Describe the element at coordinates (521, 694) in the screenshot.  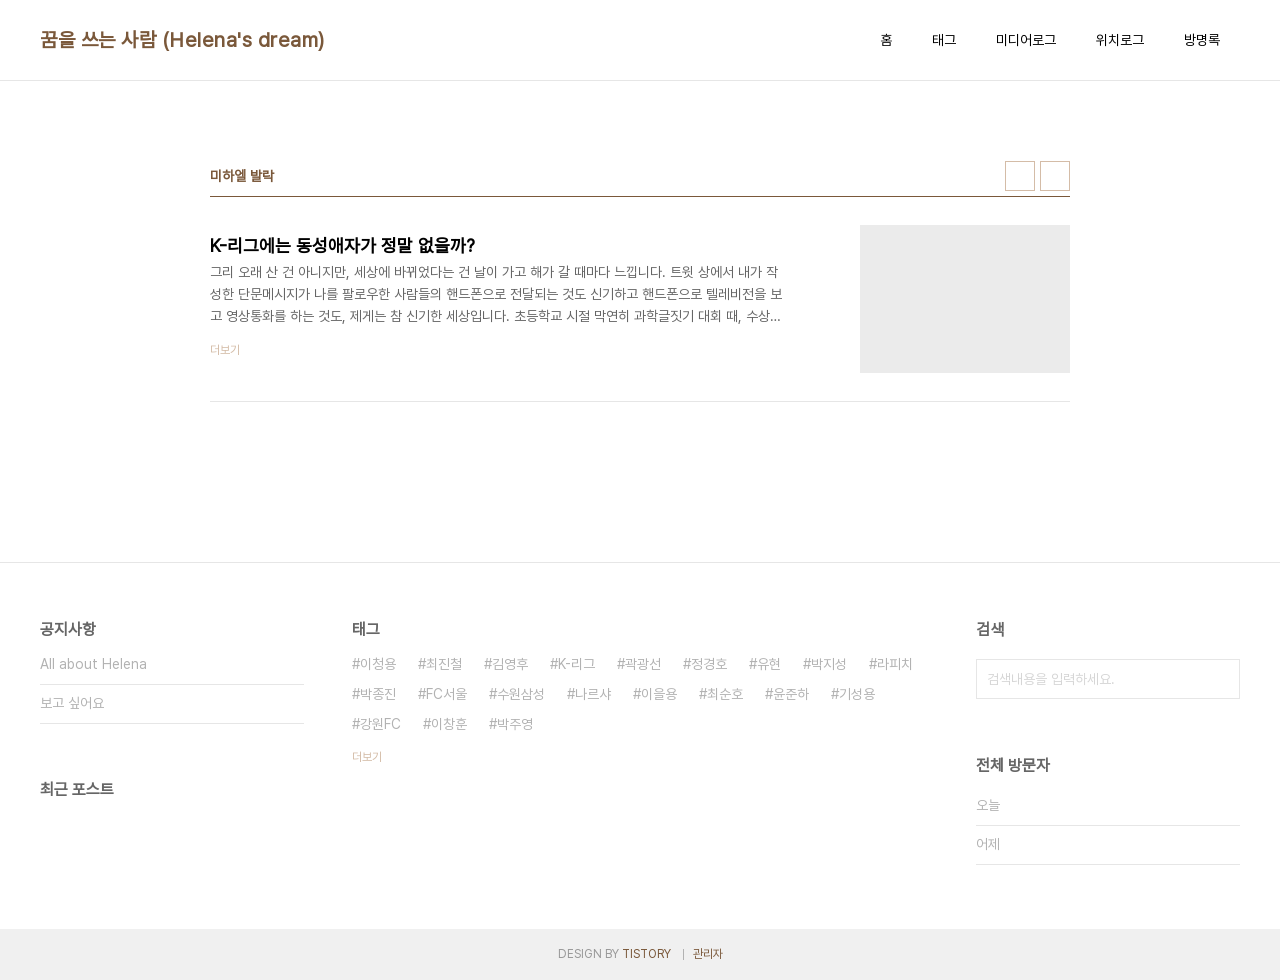
I see `수원삼성` at that location.